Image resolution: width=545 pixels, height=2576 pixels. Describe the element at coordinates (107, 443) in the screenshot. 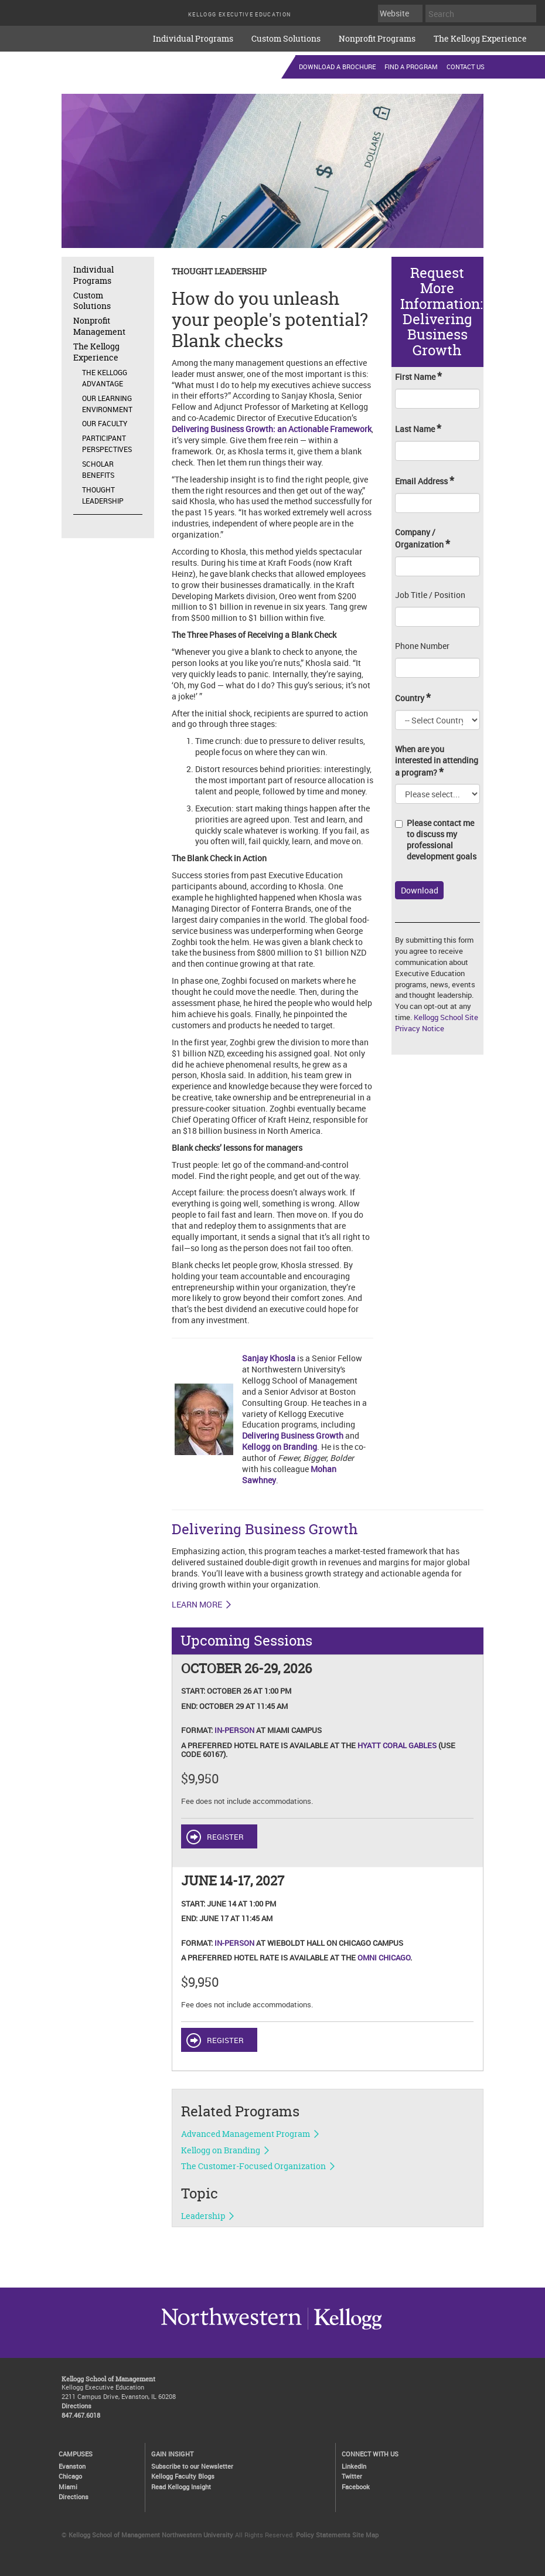

I see `Participant Perspectives` at that location.